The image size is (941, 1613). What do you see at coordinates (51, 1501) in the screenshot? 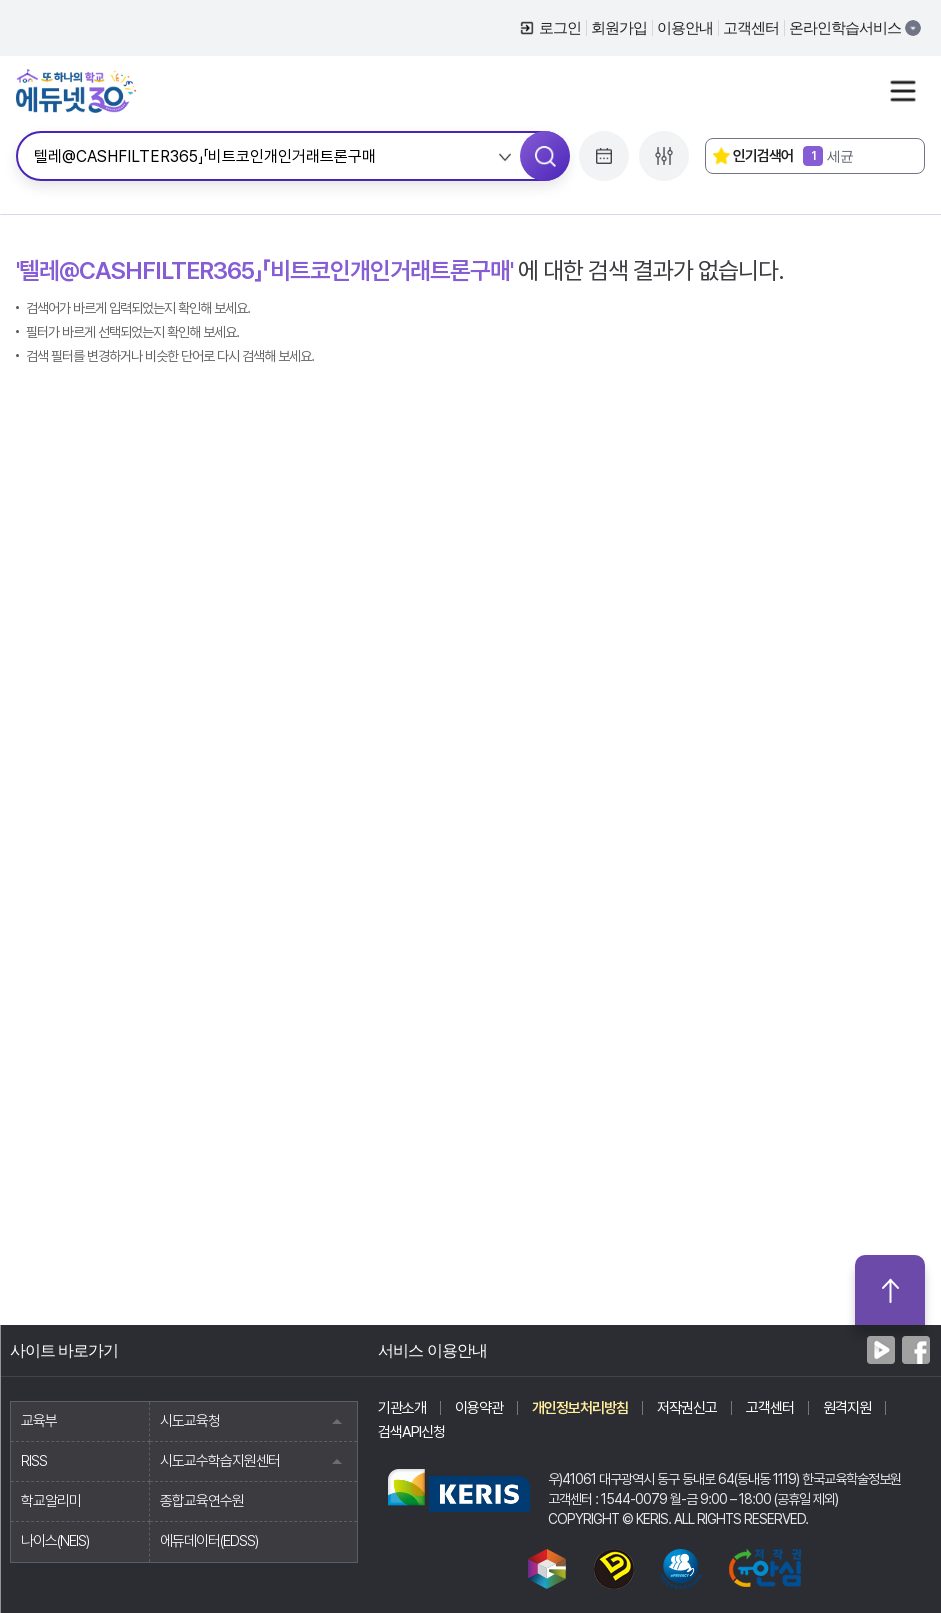
I see `학교알리미` at bounding box center [51, 1501].